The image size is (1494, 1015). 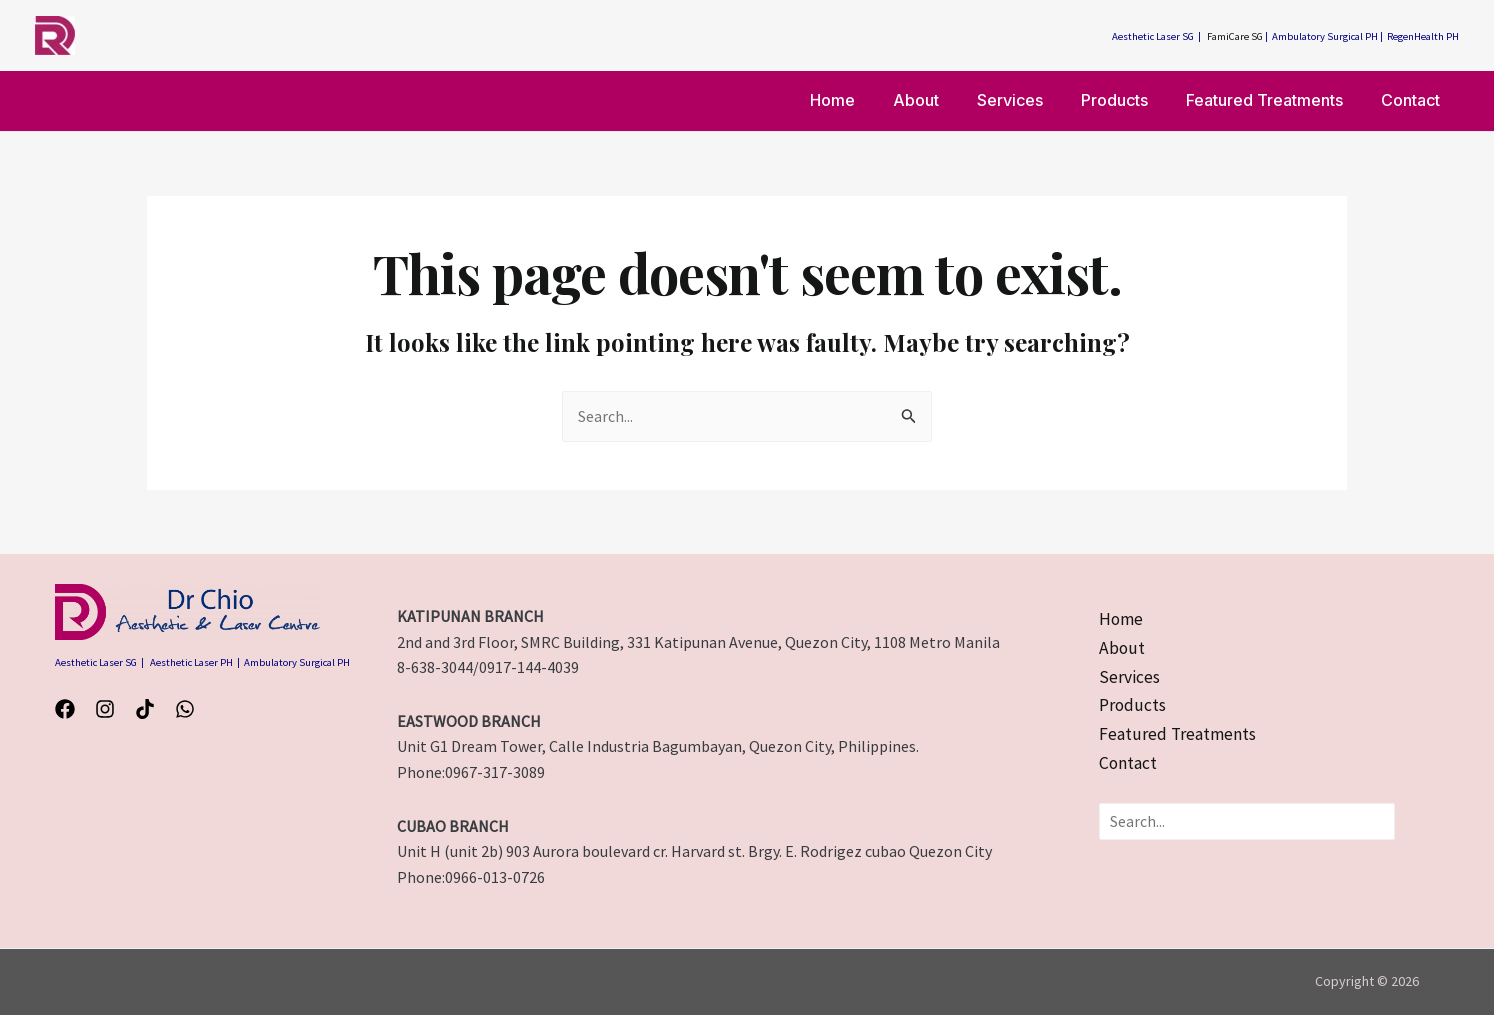 I want to click on Aesthetic Laser PH, so click(x=191, y=662).